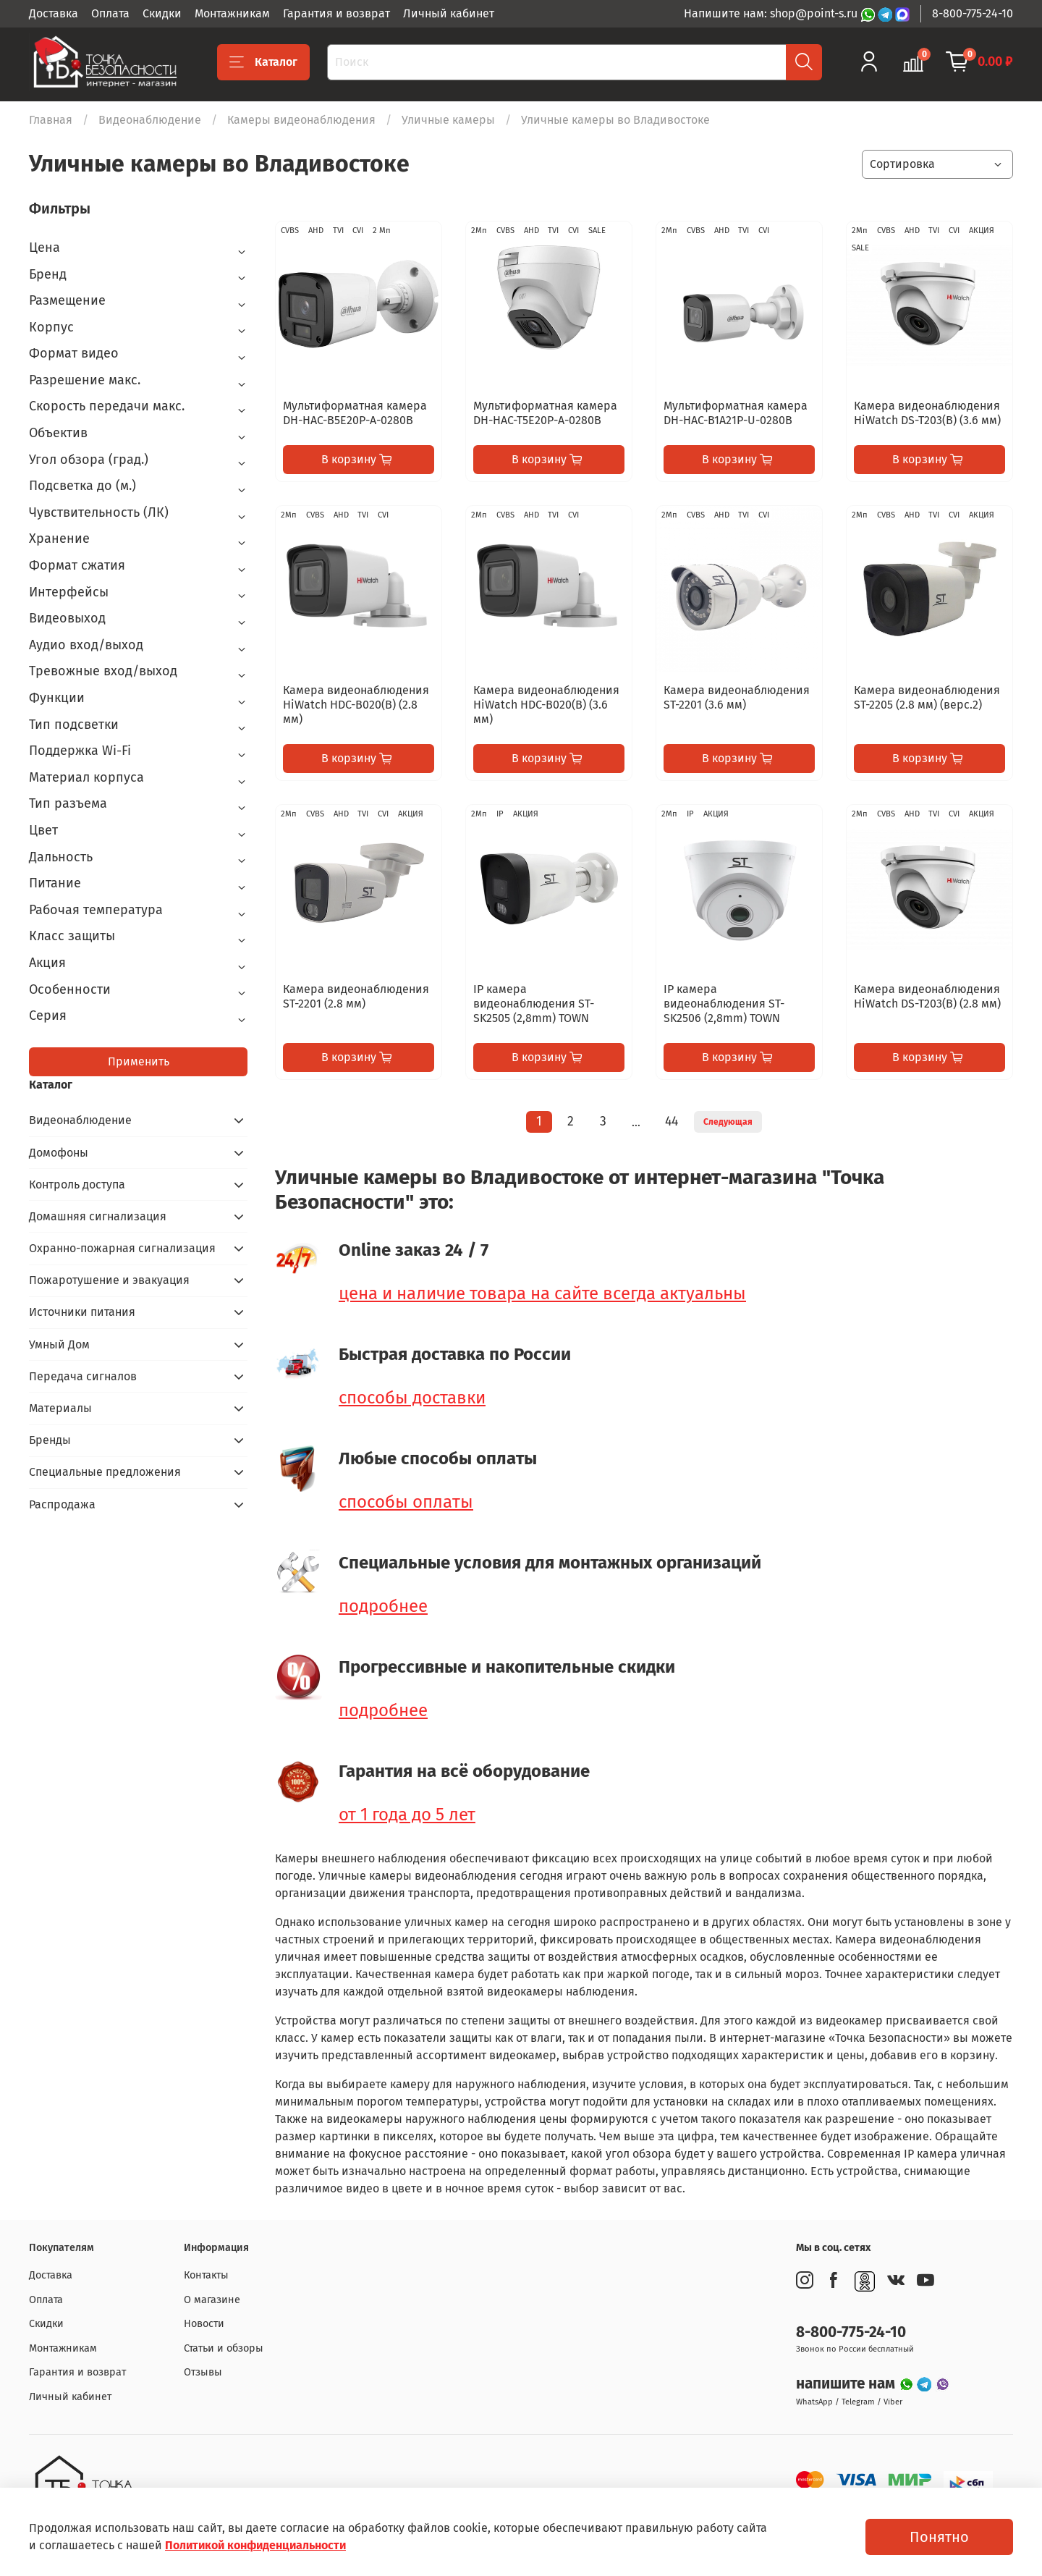  What do you see at coordinates (83, 1376) in the screenshot?
I see `Передача сигналов` at bounding box center [83, 1376].